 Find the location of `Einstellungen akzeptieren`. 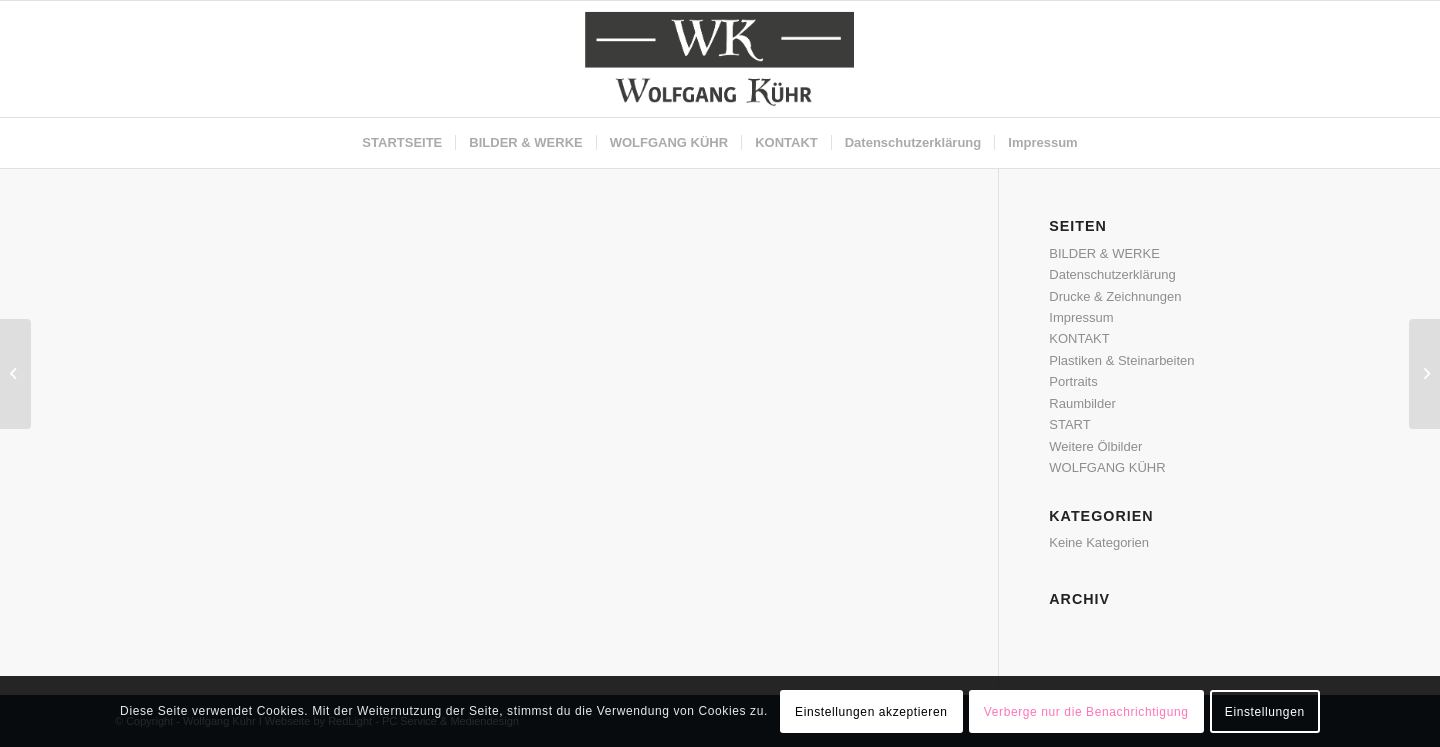

Einstellungen akzeptieren is located at coordinates (871, 712).